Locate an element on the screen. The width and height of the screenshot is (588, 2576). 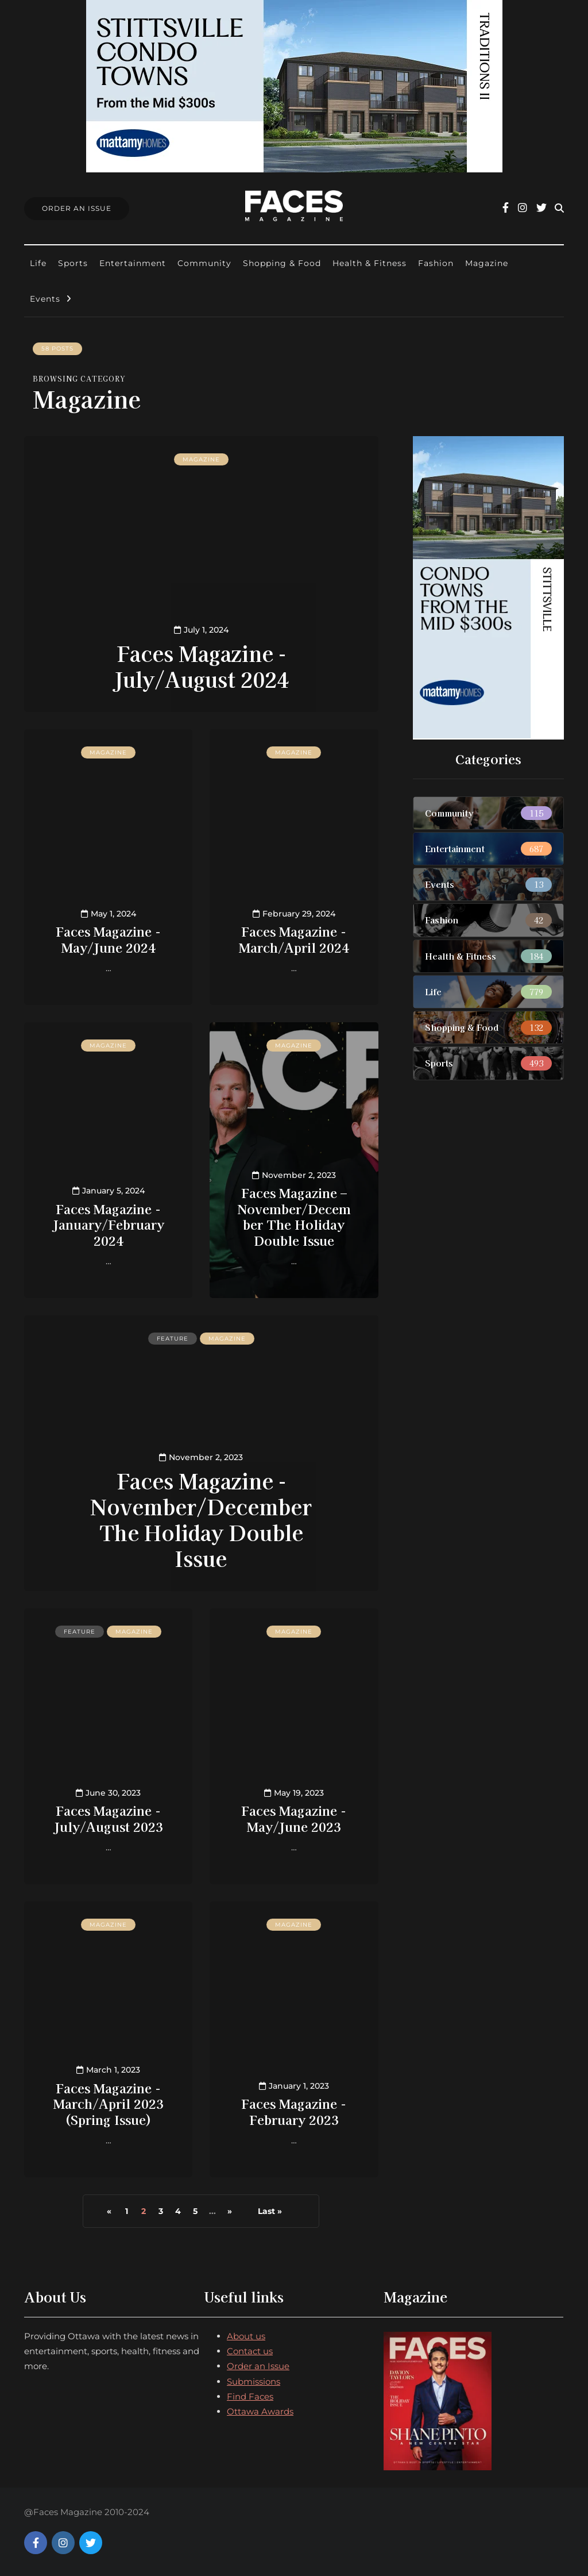
Faces Magazine - March/April 2024 is located at coordinates (294, 939).